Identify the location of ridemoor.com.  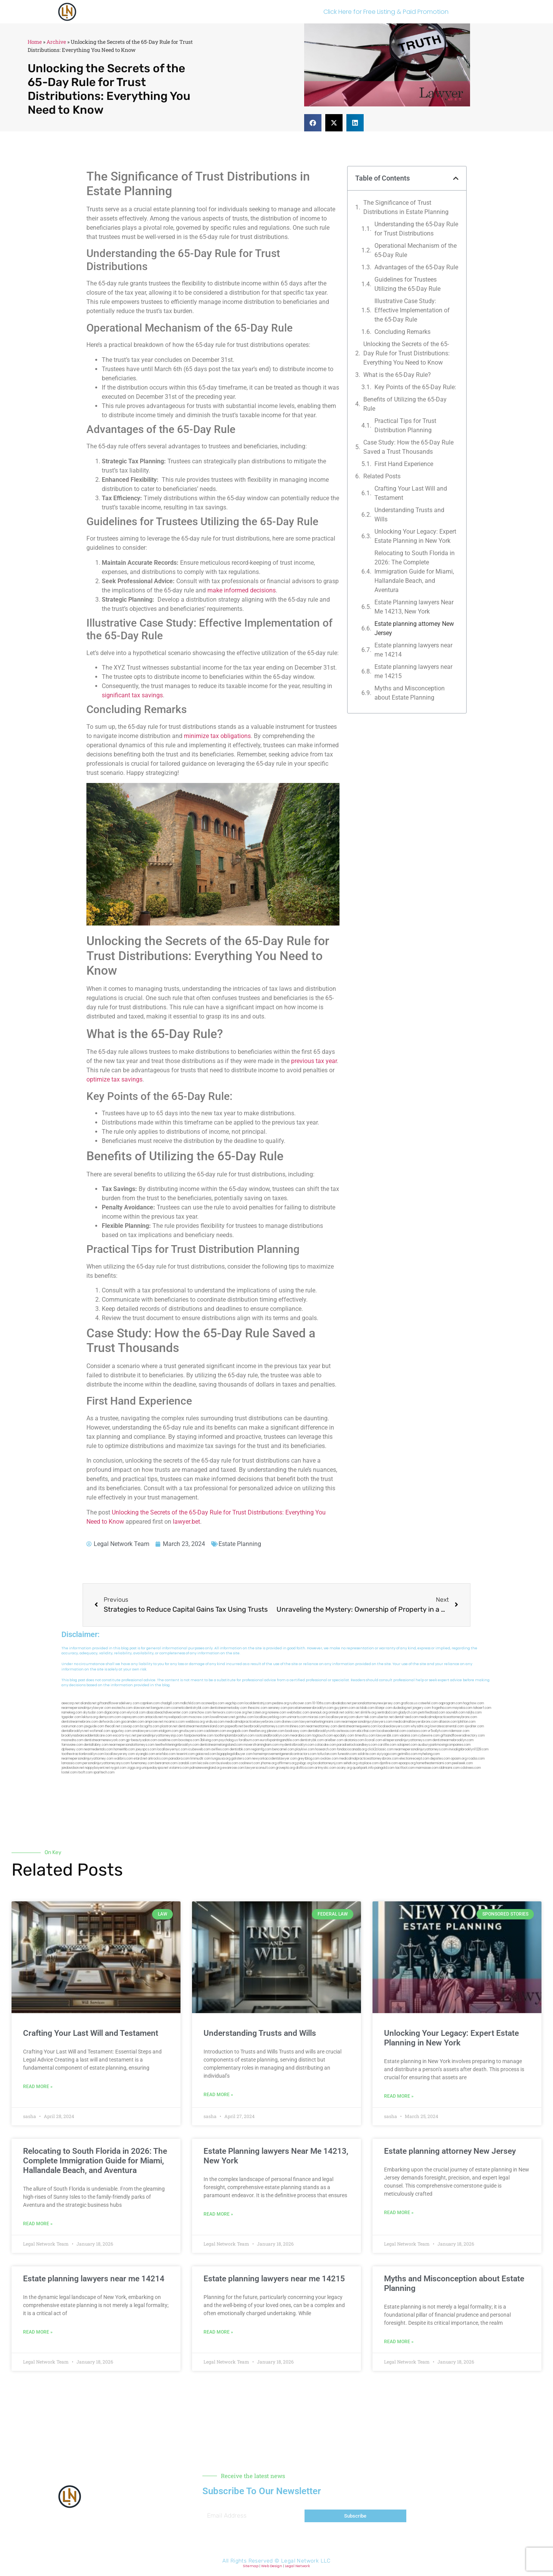
(459, 1731).